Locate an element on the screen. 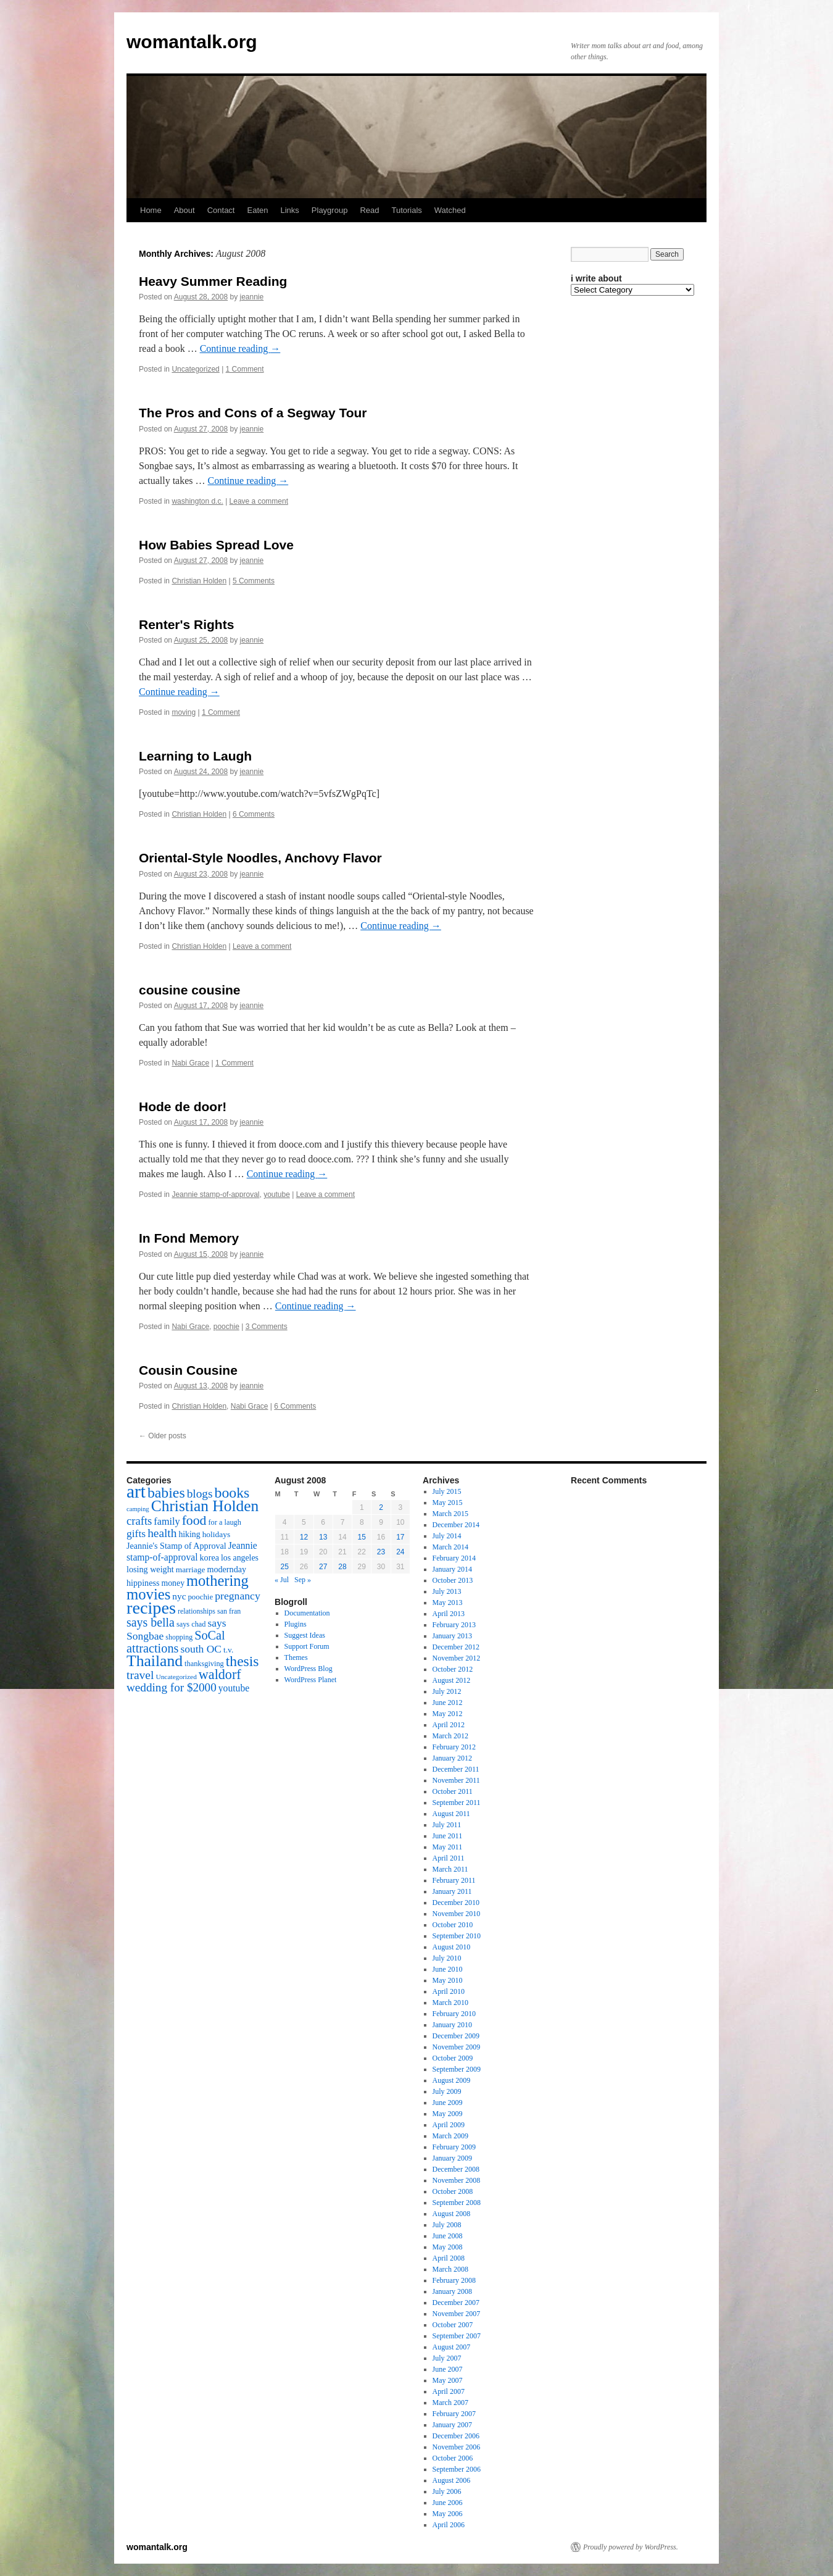 Image resolution: width=833 pixels, height=2576 pixels. November 2012 is located at coordinates (457, 1658).